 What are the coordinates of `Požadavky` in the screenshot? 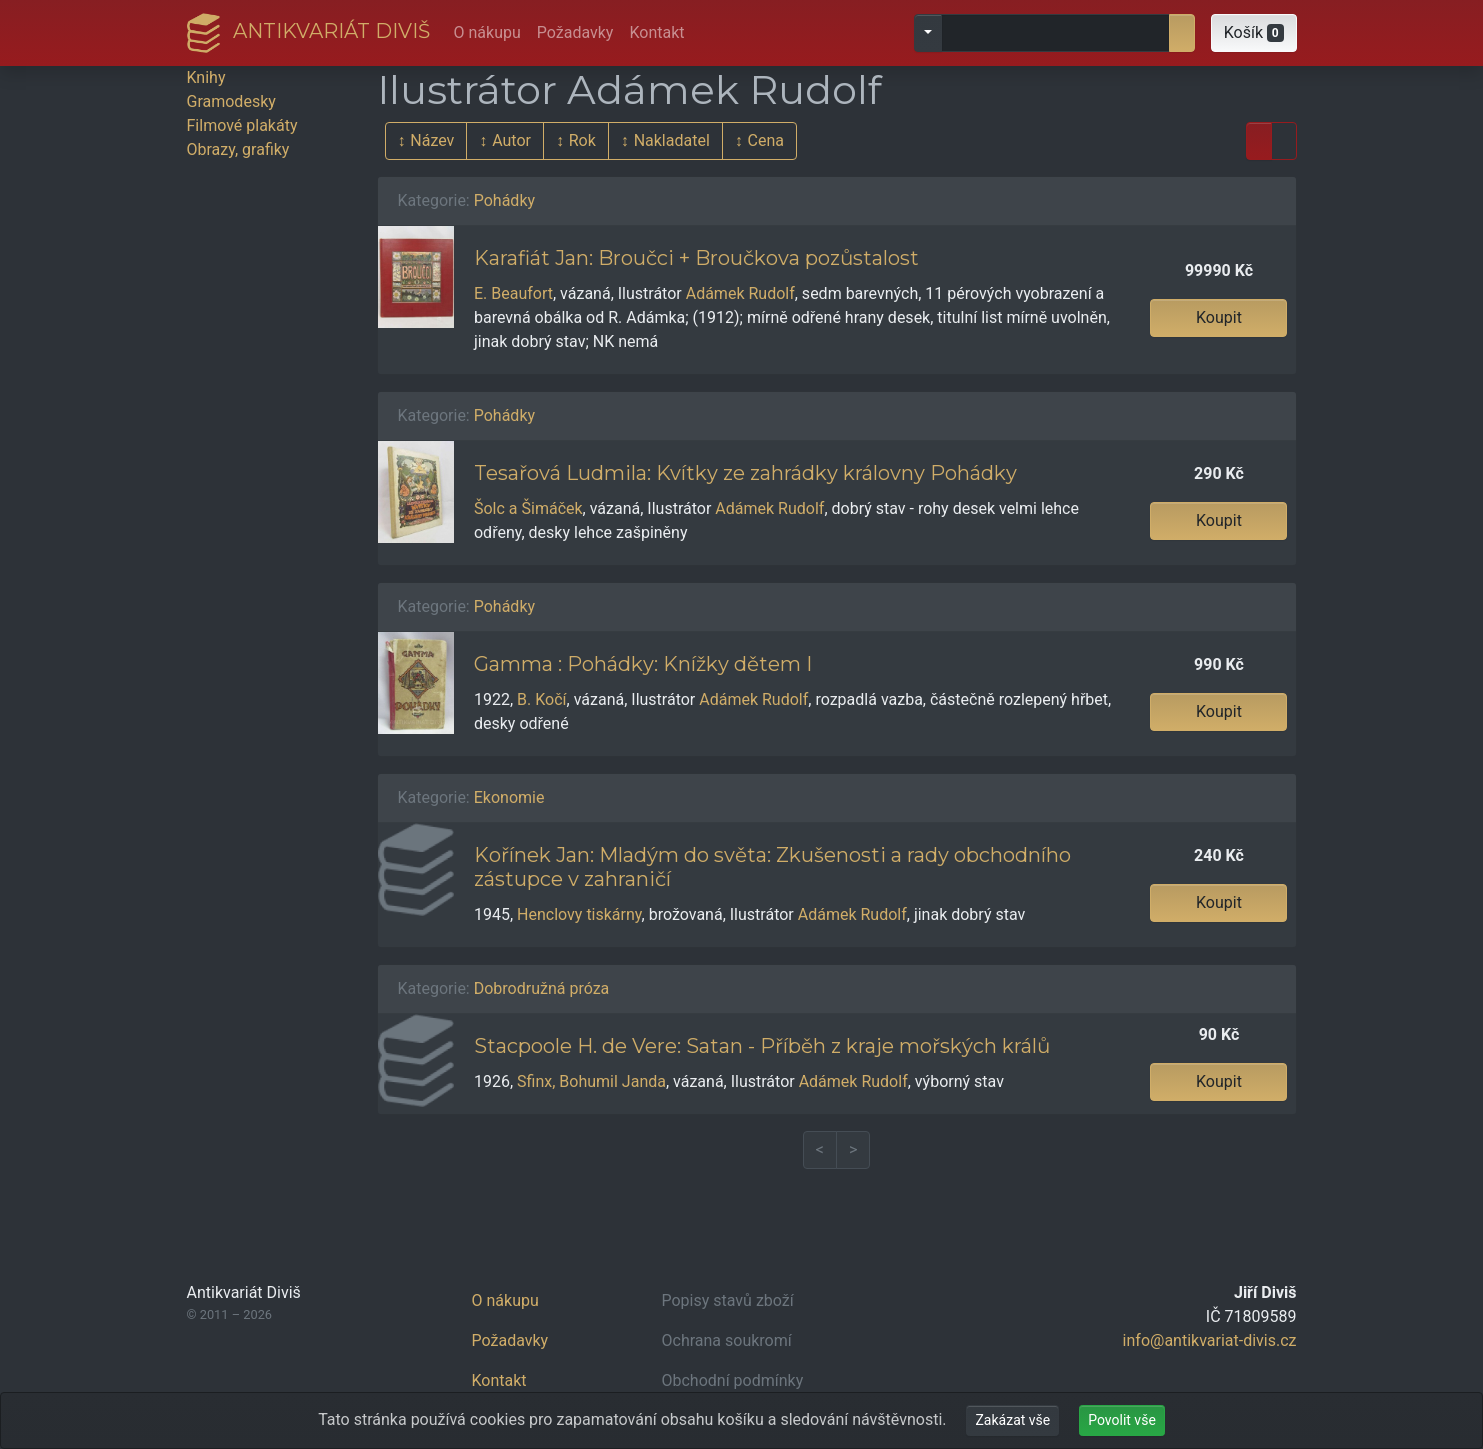 It's located at (575, 32).